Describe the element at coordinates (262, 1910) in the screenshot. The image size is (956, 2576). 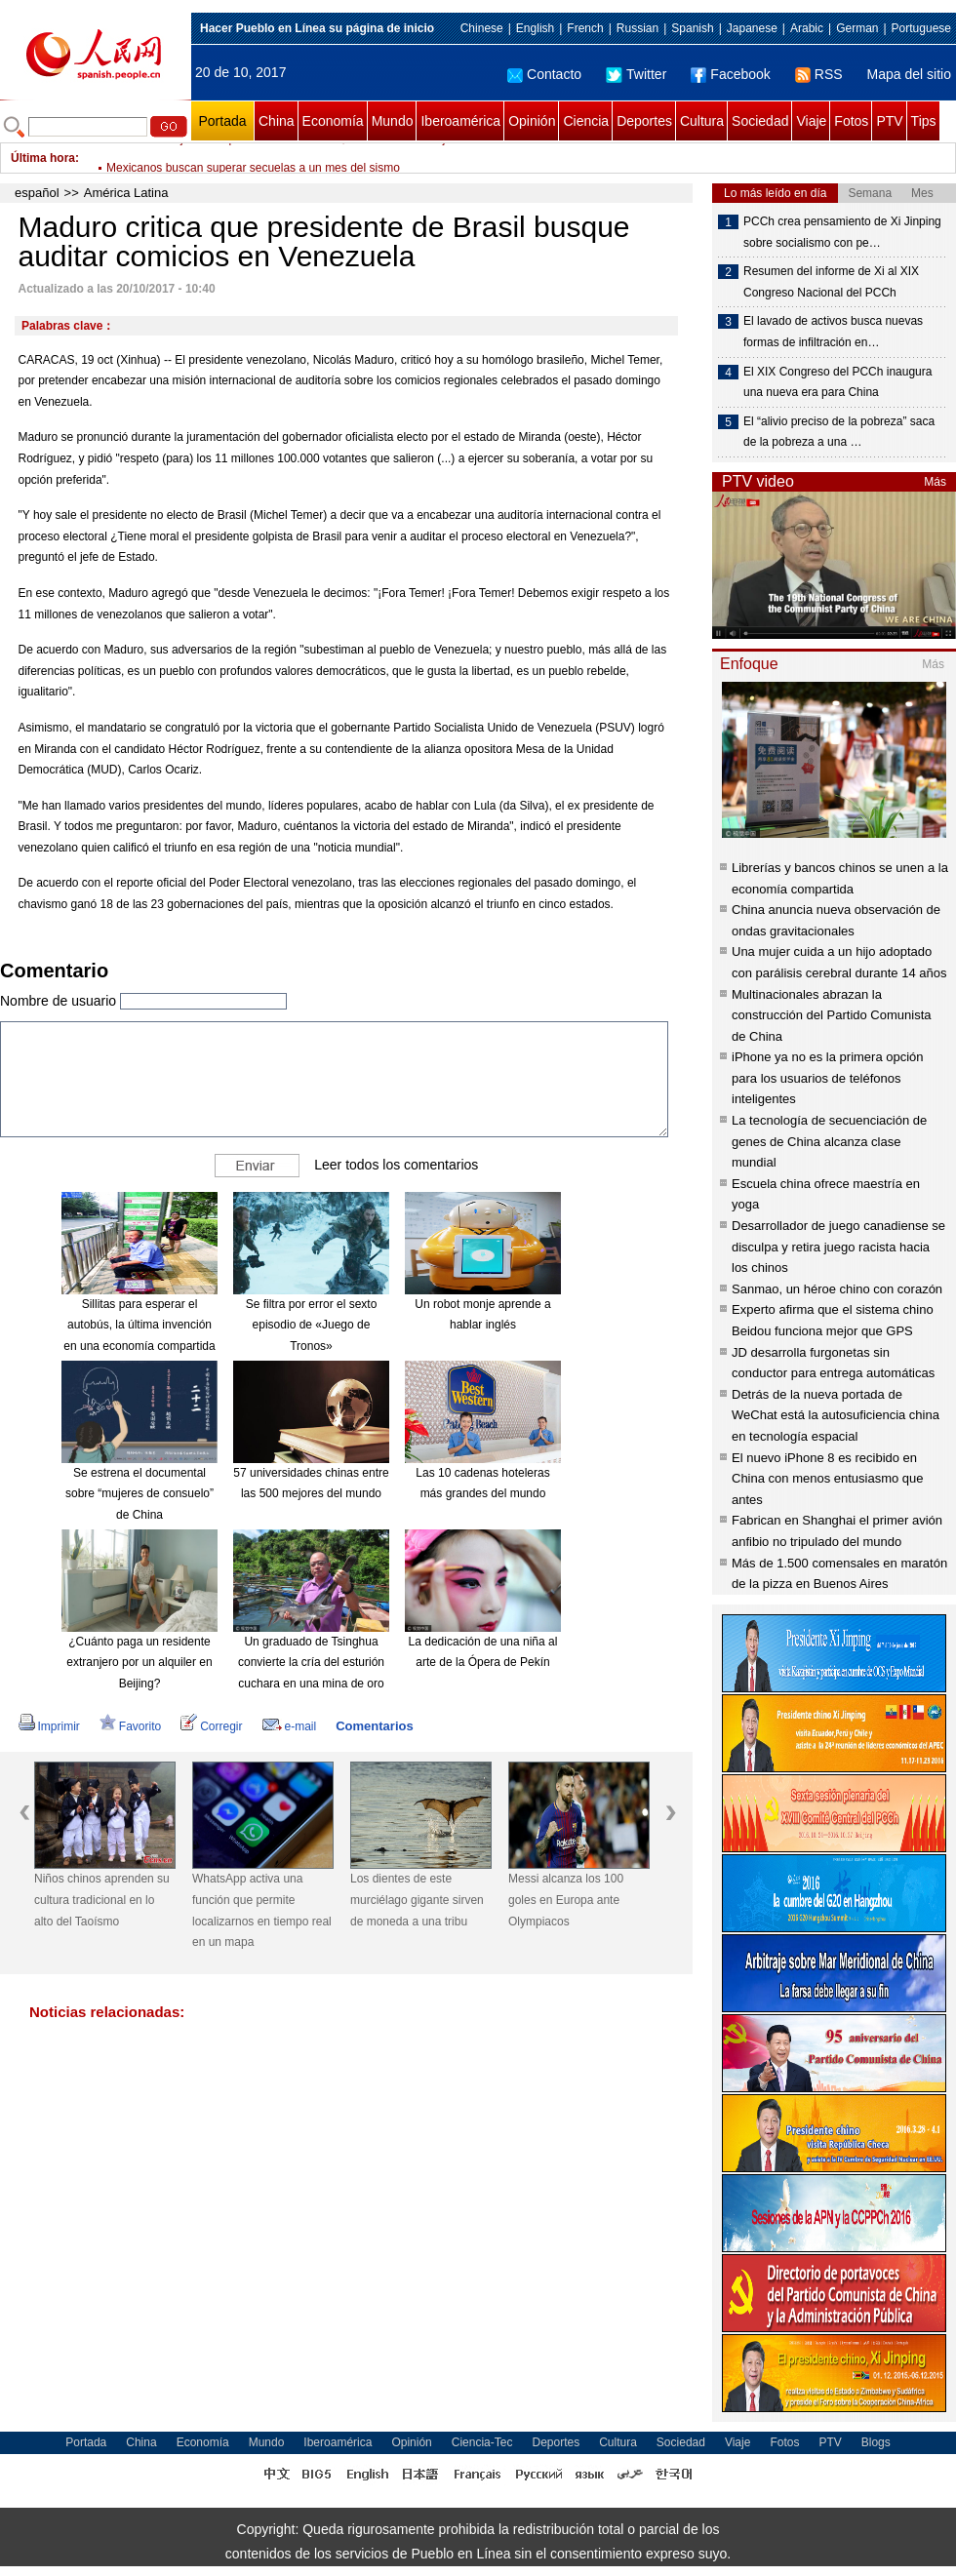
I see `WhatsApp activa una función que permite localizarnos en tiempo real en un mapa` at that location.